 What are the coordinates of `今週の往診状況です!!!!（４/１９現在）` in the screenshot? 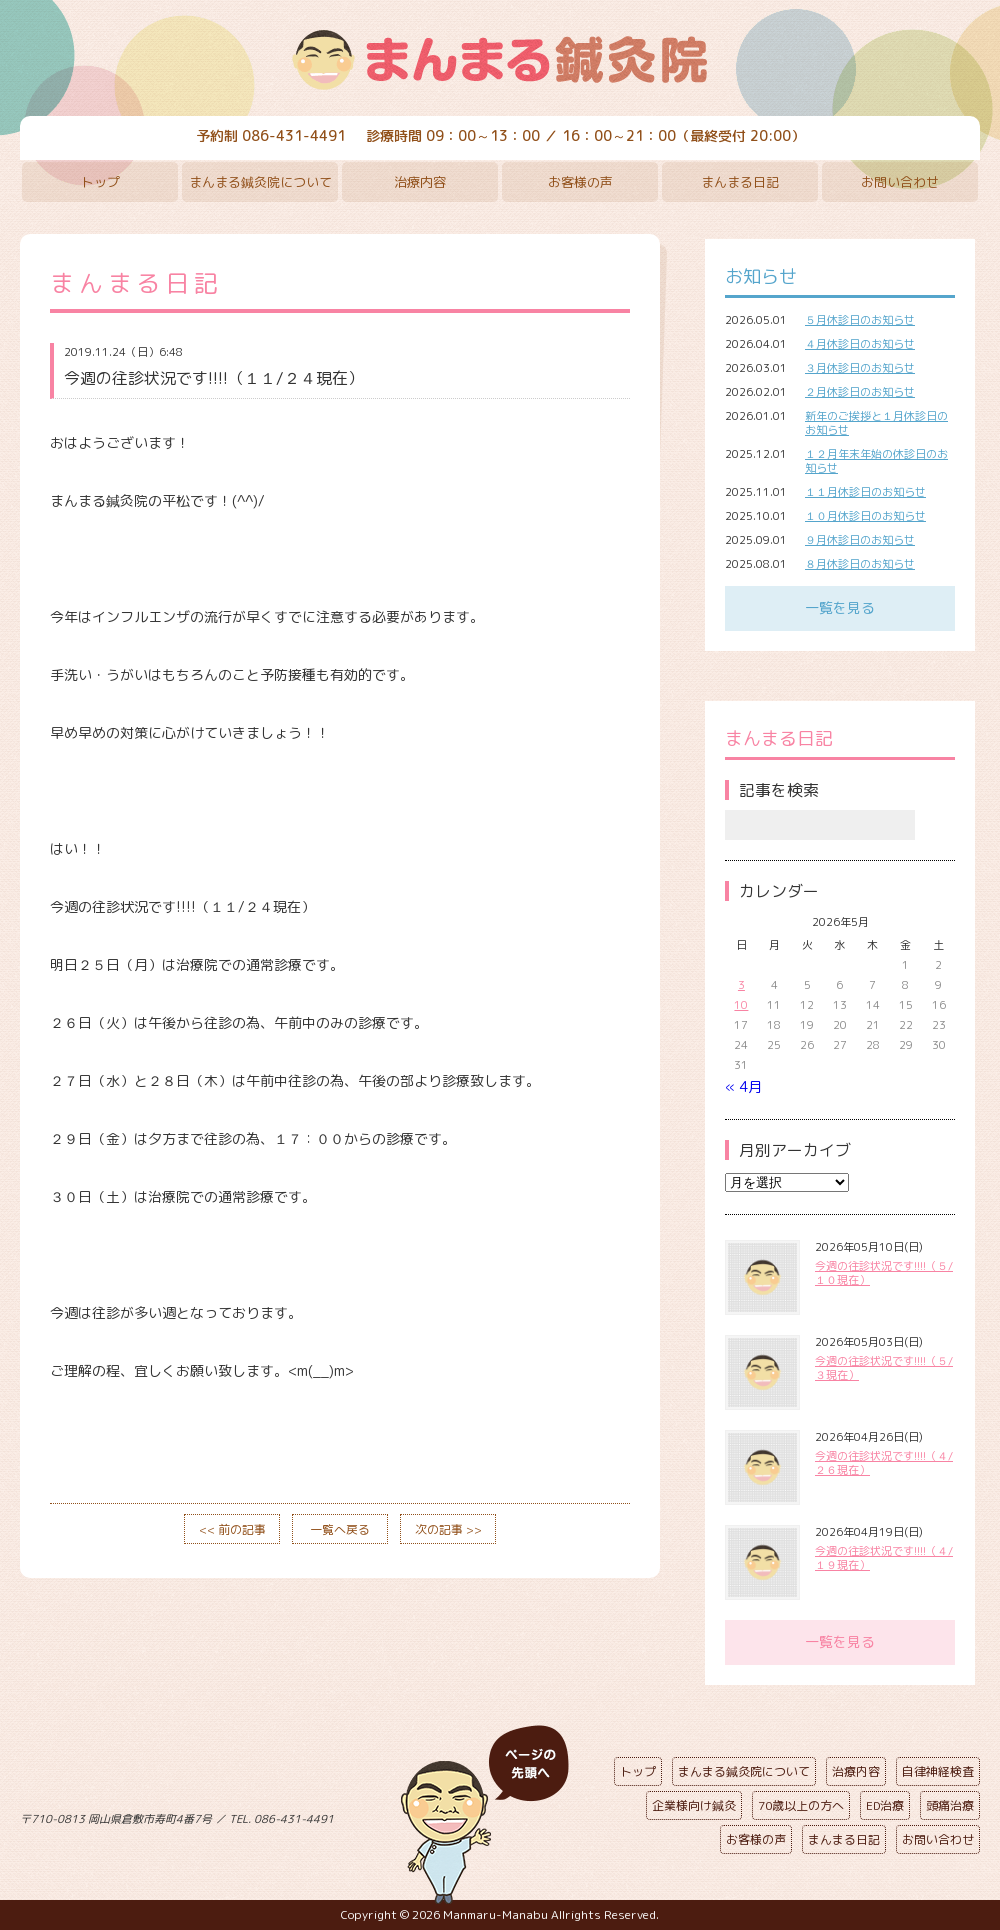 It's located at (884, 1558).